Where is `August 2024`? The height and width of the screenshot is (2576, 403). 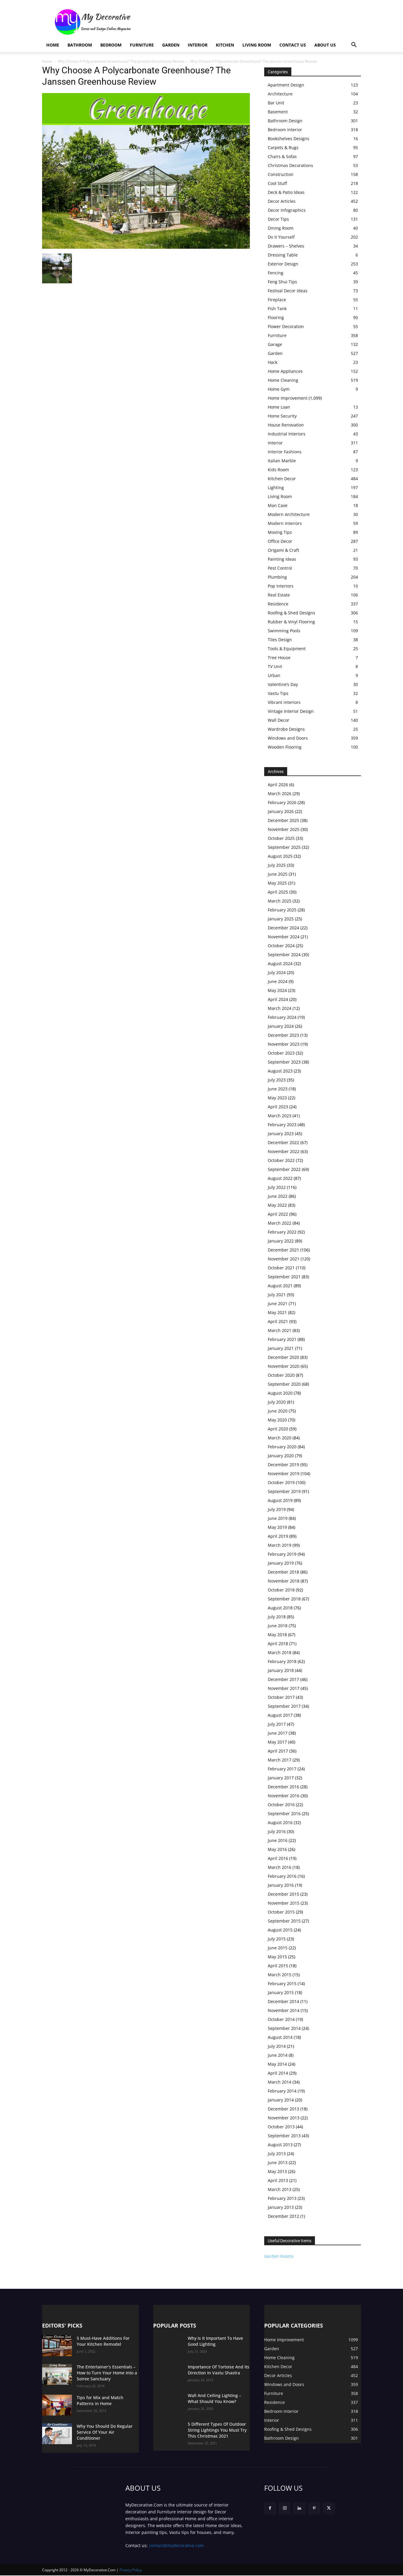
August 2024 is located at coordinates (280, 963).